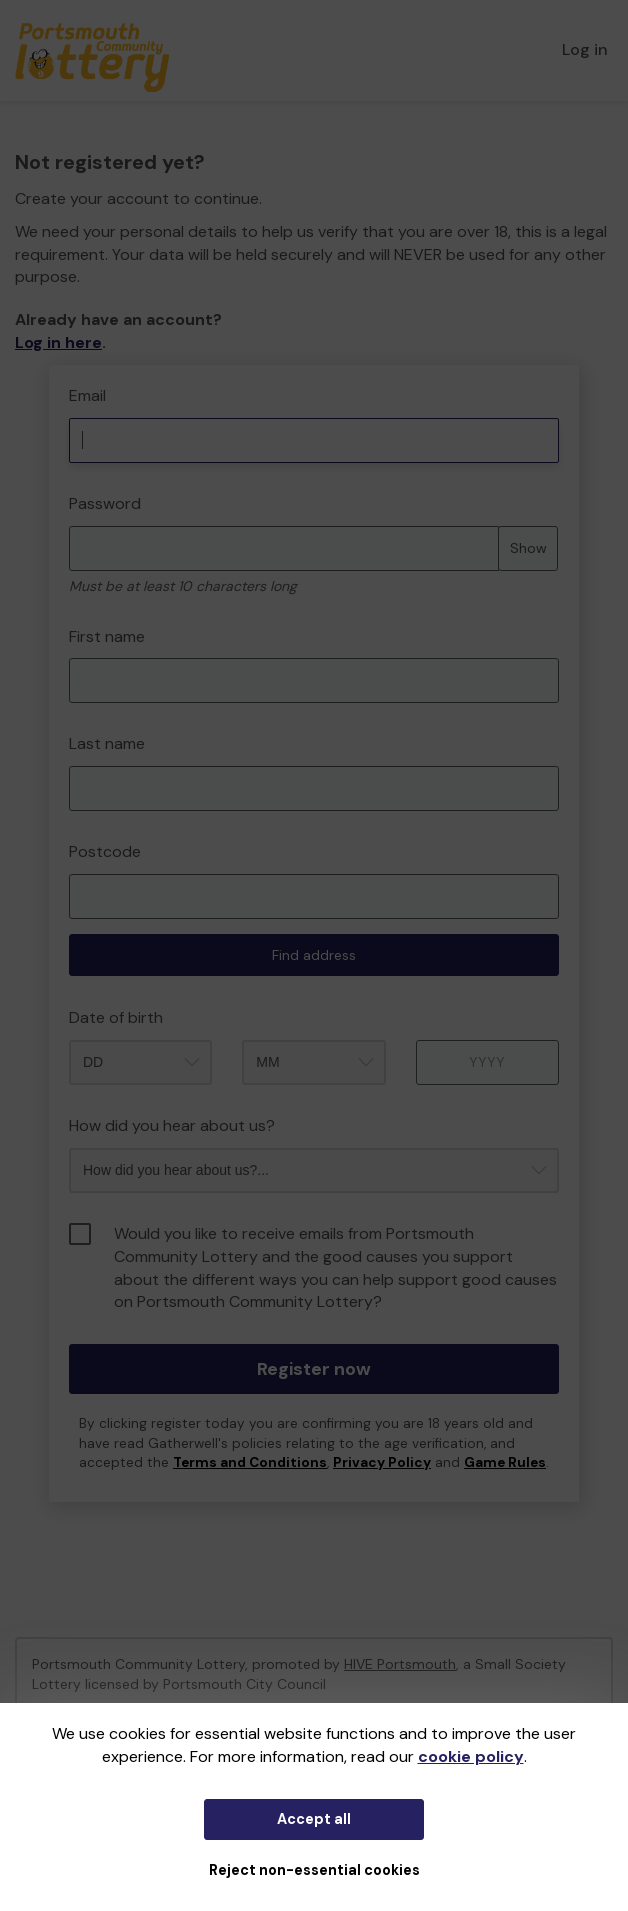 Image resolution: width=628 pixels, height=1911 pixels. Describe the element at coordinates (400, 1664) in the screenshot. I see `HIVE Portsmouth` at that location.